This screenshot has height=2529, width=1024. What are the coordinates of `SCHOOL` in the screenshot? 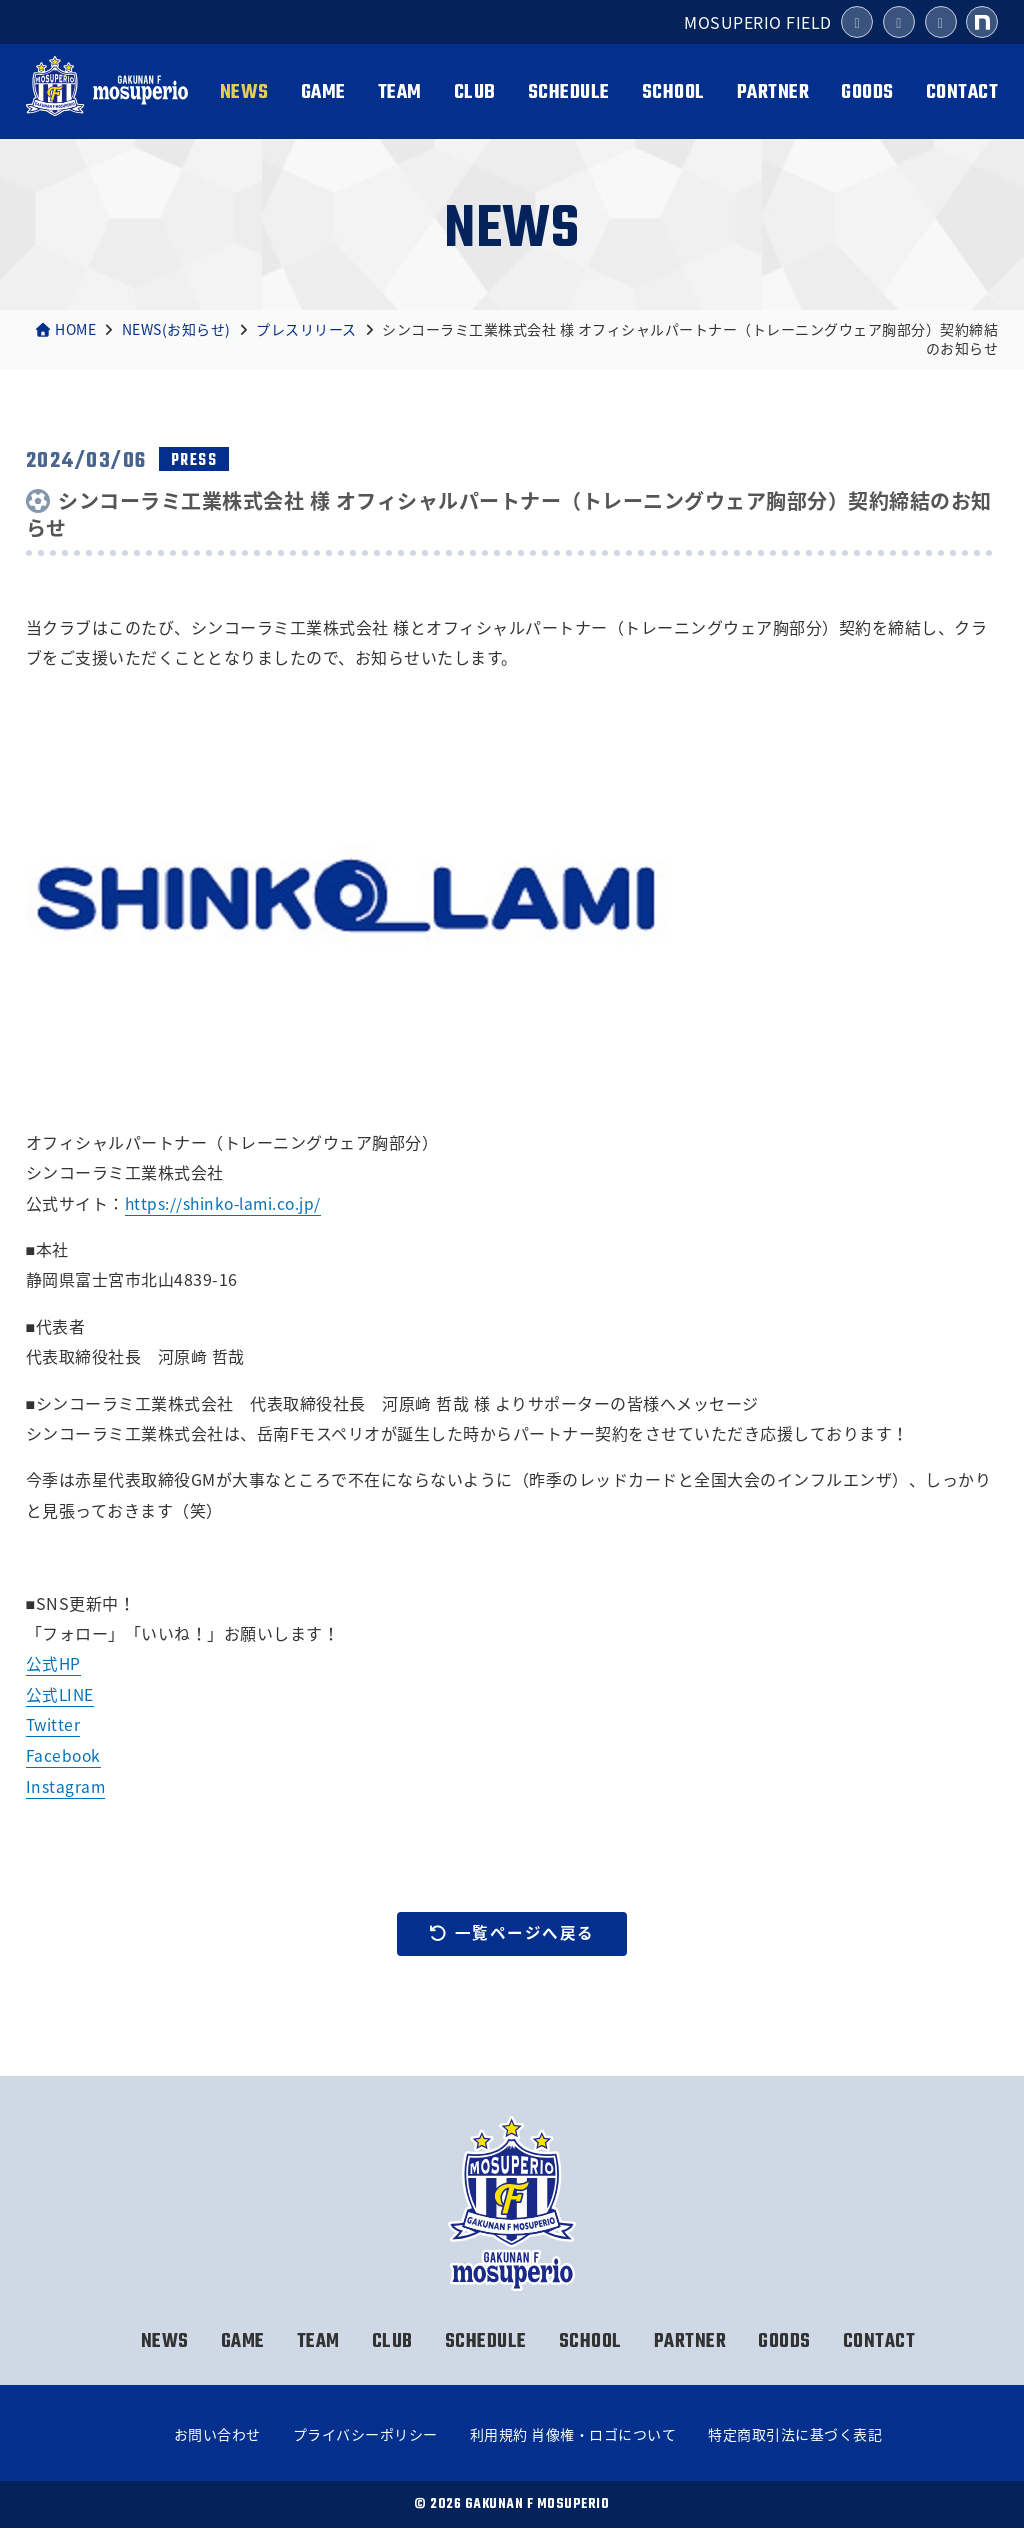 It's located at (673, 92).